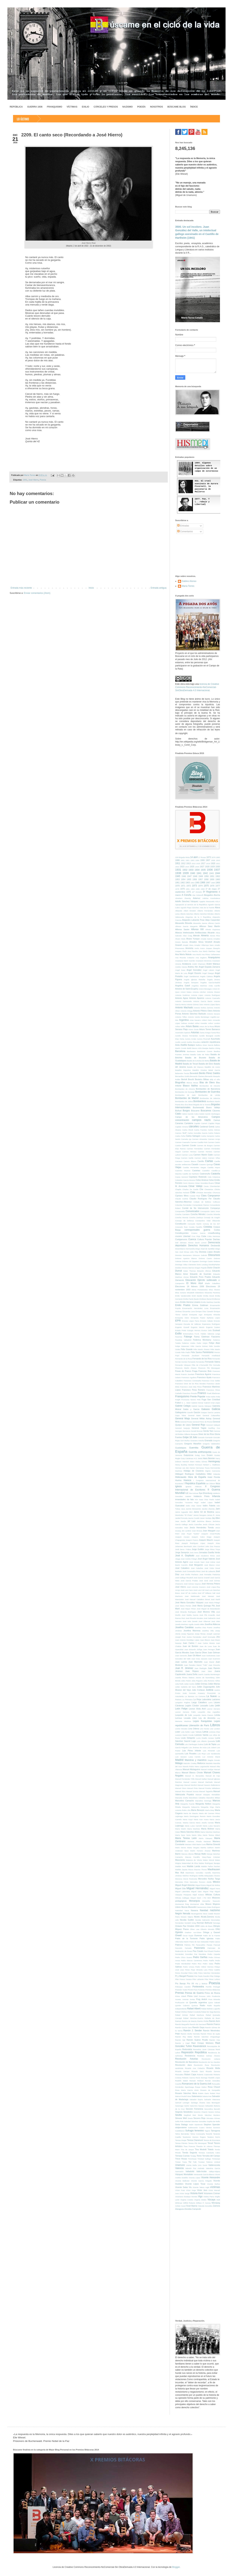 Image resolution: width=233 pixels, height=2576 pixels. What do you see at coordinates (178, 1935) in the screenshot?
I see `Orwell` at bounding box center [178, 1935].